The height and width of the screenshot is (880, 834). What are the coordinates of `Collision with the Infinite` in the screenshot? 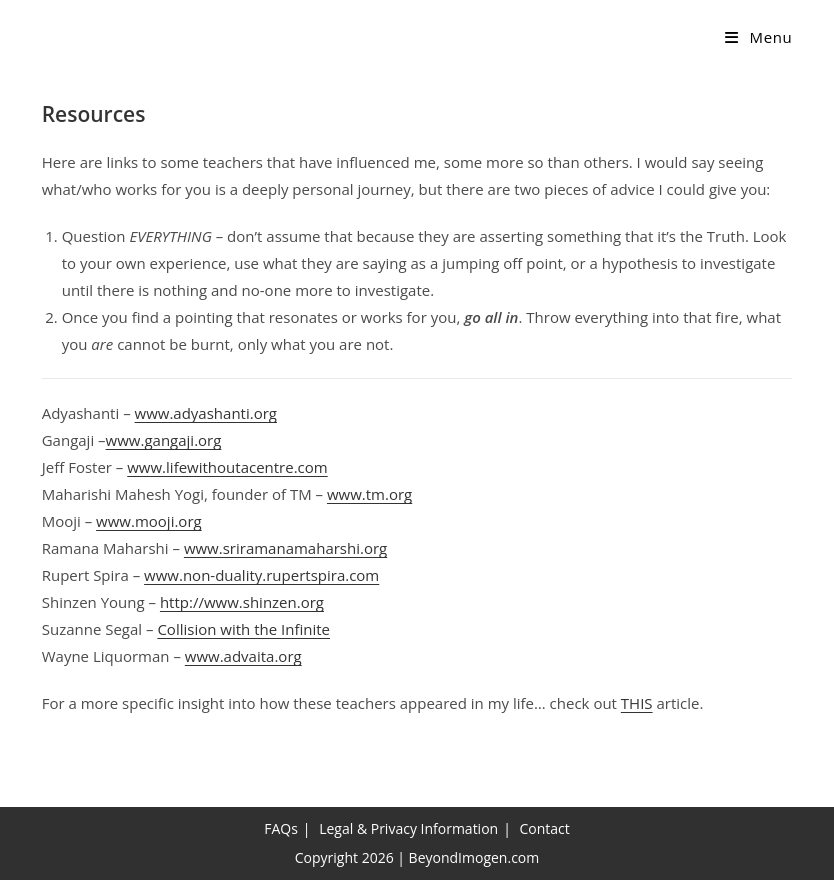 It's located at (243, 629).